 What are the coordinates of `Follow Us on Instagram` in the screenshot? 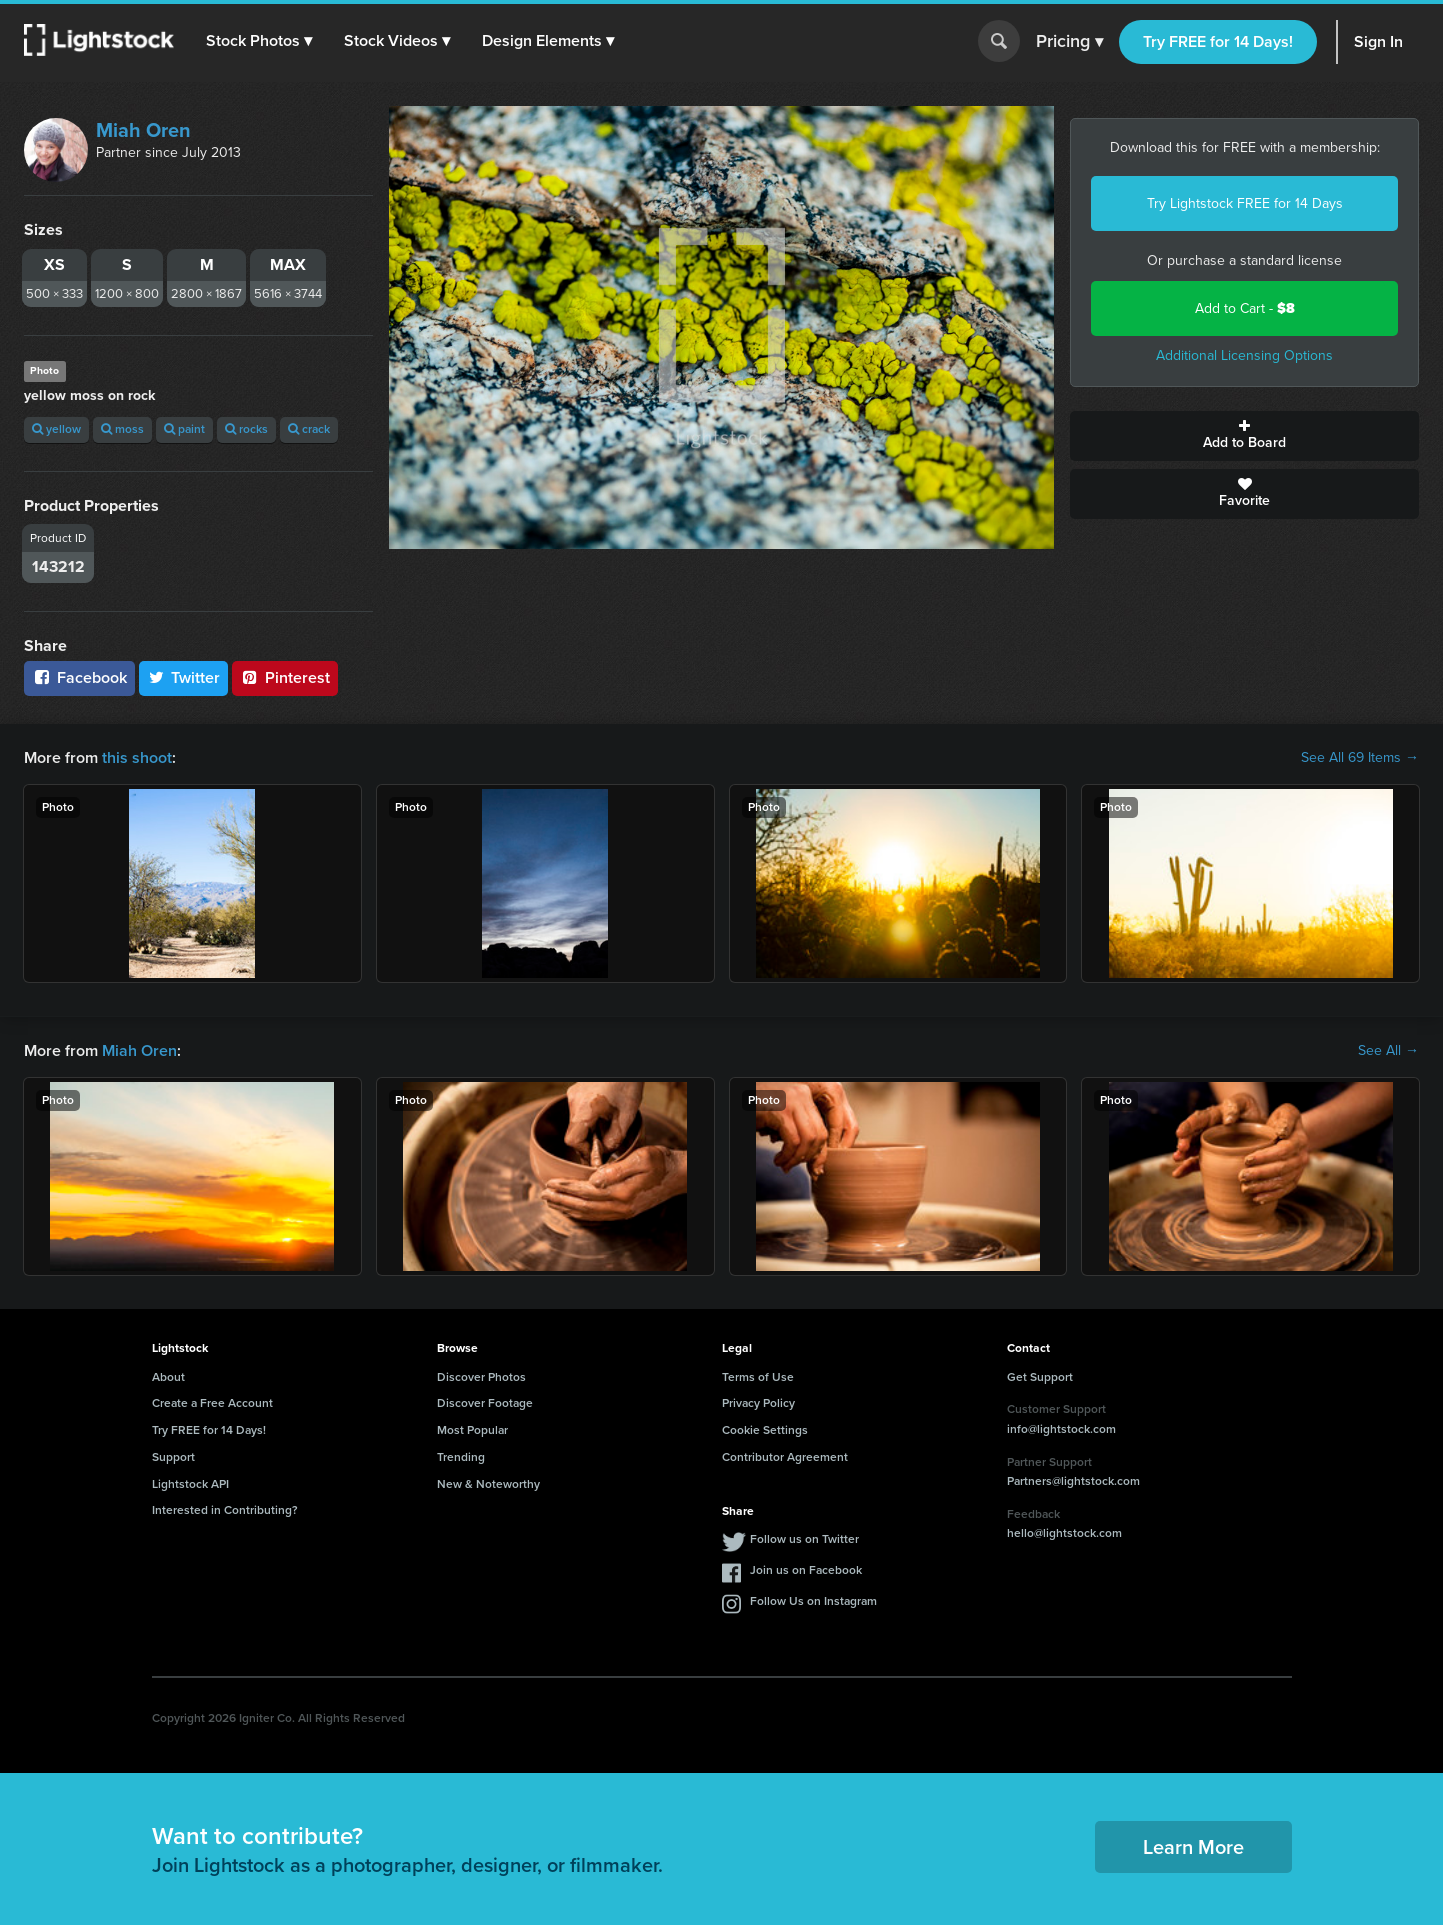 It's located at (813, 1601).